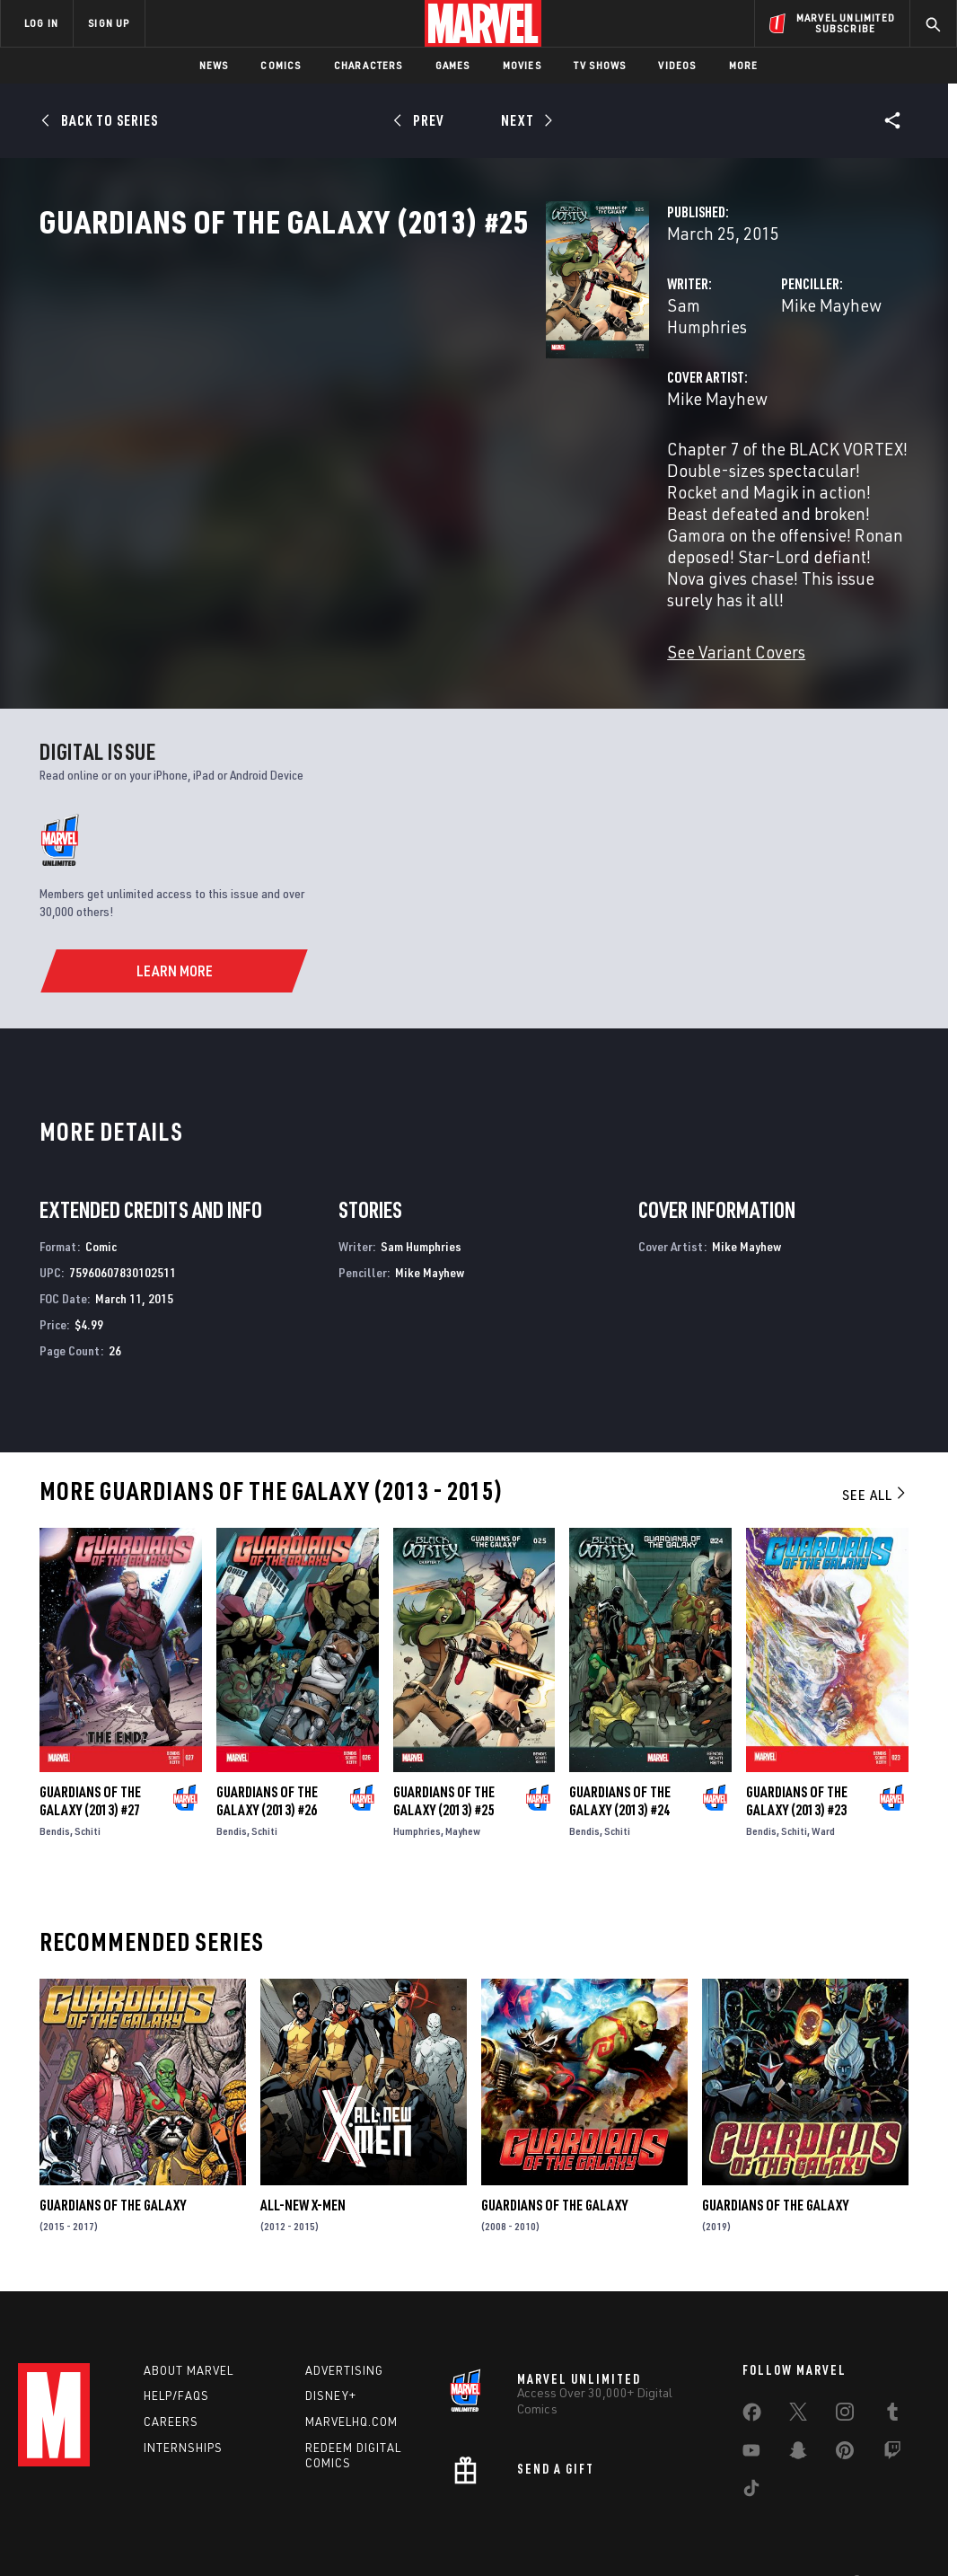 This screenshot has width=957, height=2576. I want to click on License Agreement, so click(675, 2533).